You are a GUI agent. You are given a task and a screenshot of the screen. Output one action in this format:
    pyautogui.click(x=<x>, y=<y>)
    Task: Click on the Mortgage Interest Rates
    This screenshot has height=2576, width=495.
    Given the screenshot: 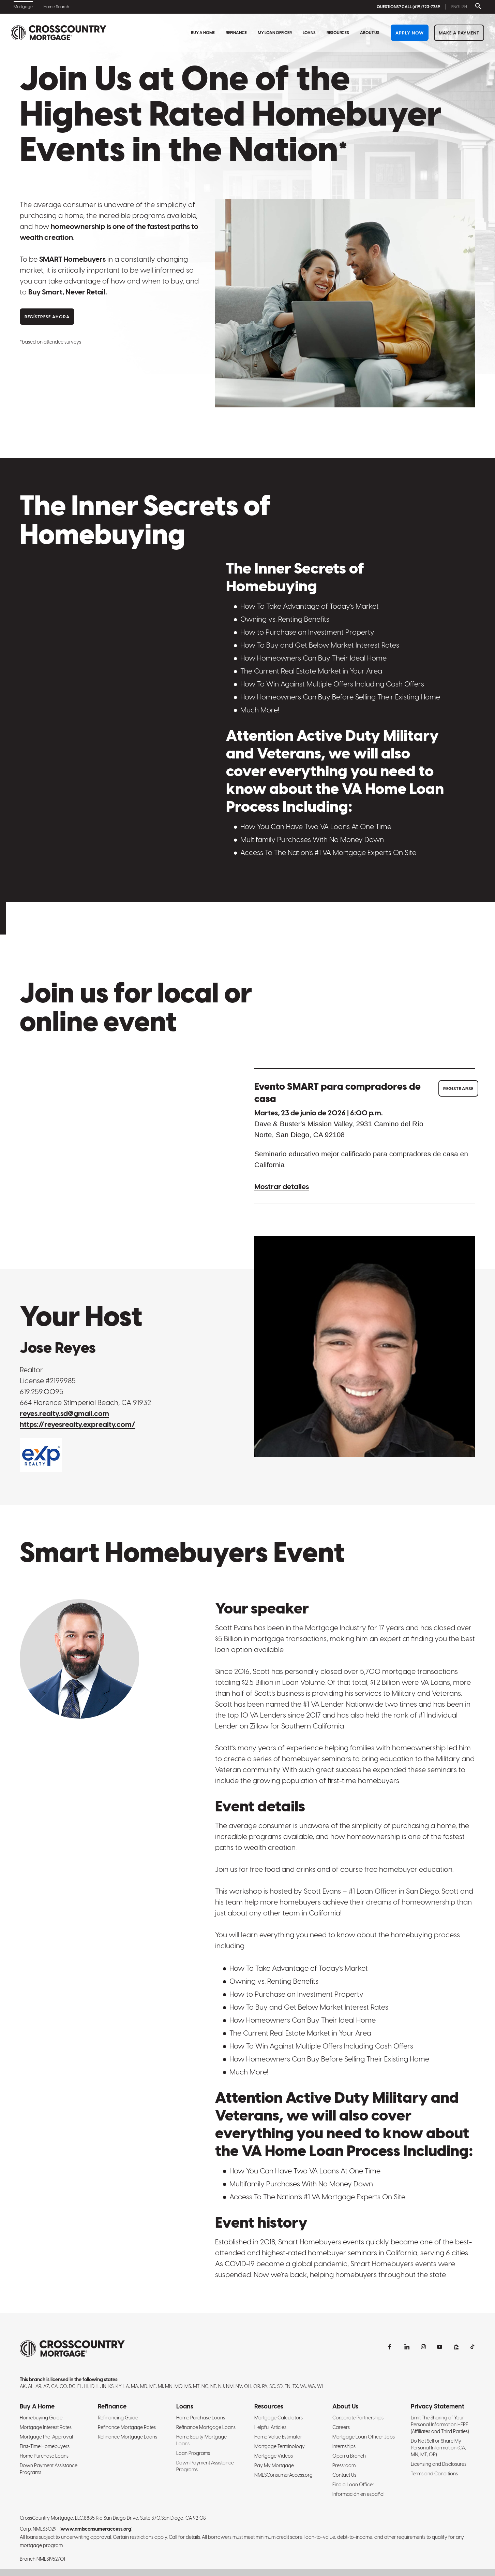 What is the action you would take?
    pyautogui.click(x=46, y=2427)
    